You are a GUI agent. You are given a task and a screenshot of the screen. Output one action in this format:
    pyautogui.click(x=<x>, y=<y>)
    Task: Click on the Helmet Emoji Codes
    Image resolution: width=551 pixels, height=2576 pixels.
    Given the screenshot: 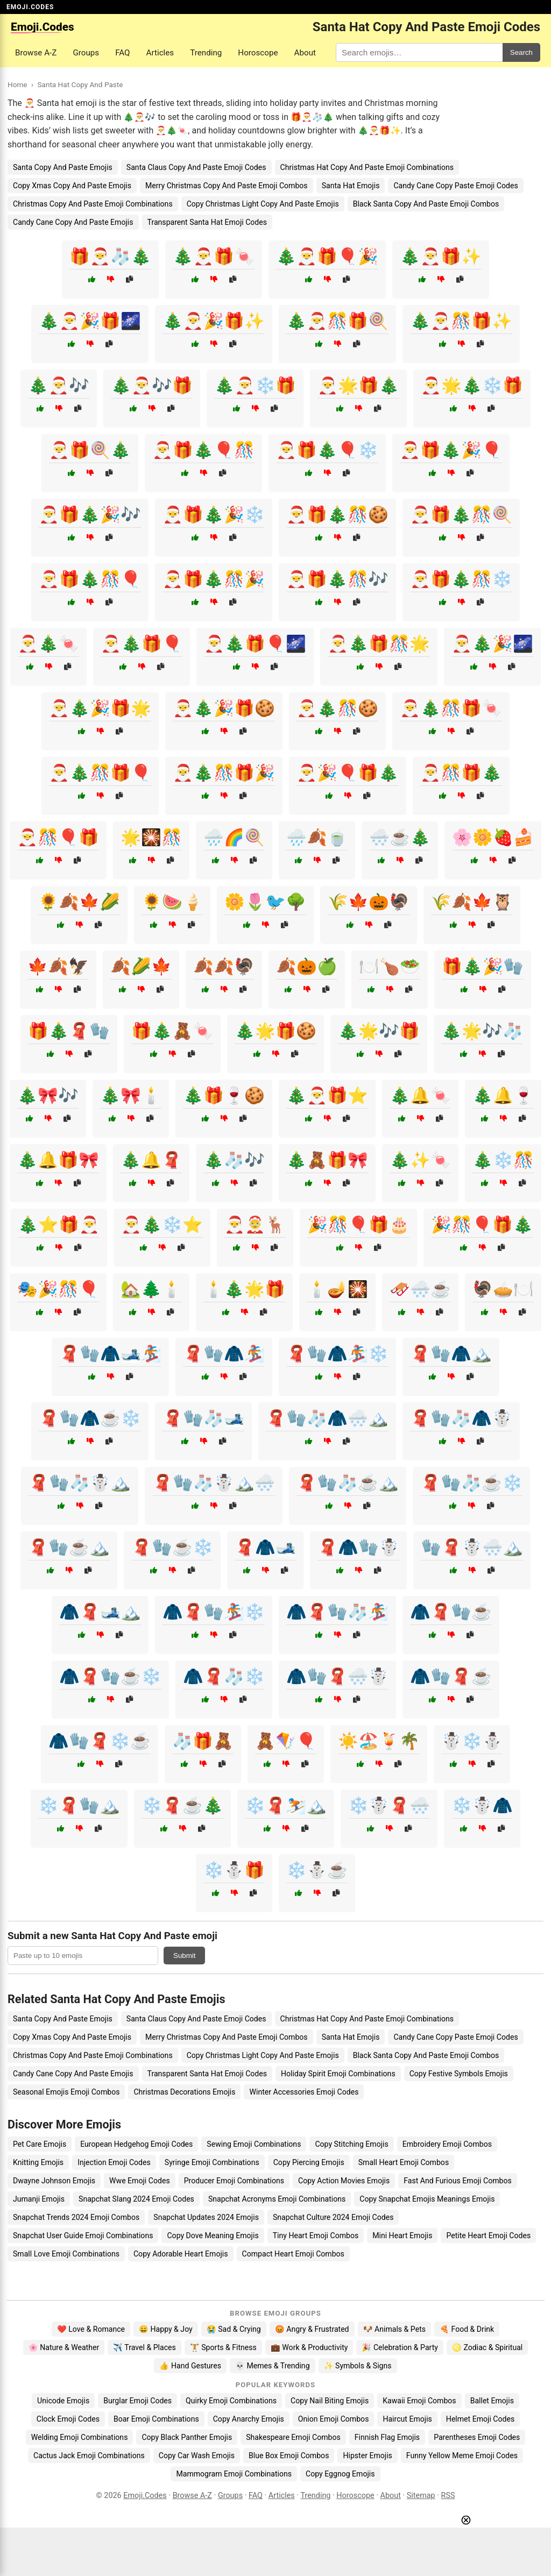 What is the action you would take?
    pyautogui.click(x=480, y=2419)
    